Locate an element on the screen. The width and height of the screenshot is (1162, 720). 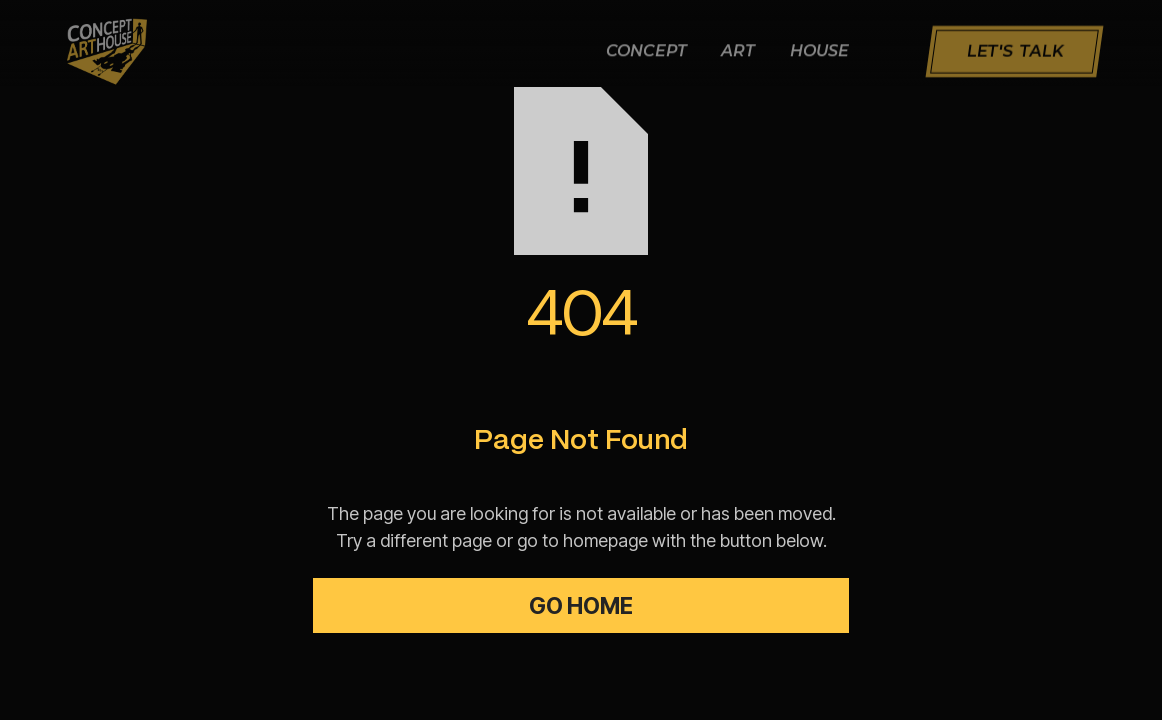
House is located at coordinates (819, 52).